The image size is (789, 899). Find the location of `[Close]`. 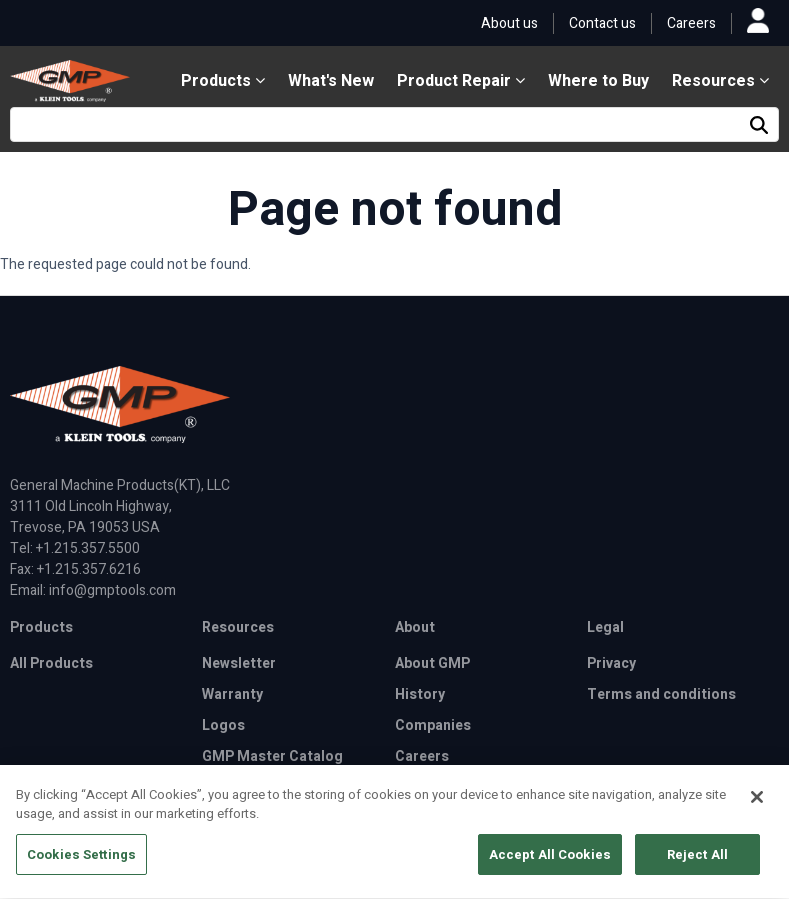

[Close] is located at coordinates (757, 806).